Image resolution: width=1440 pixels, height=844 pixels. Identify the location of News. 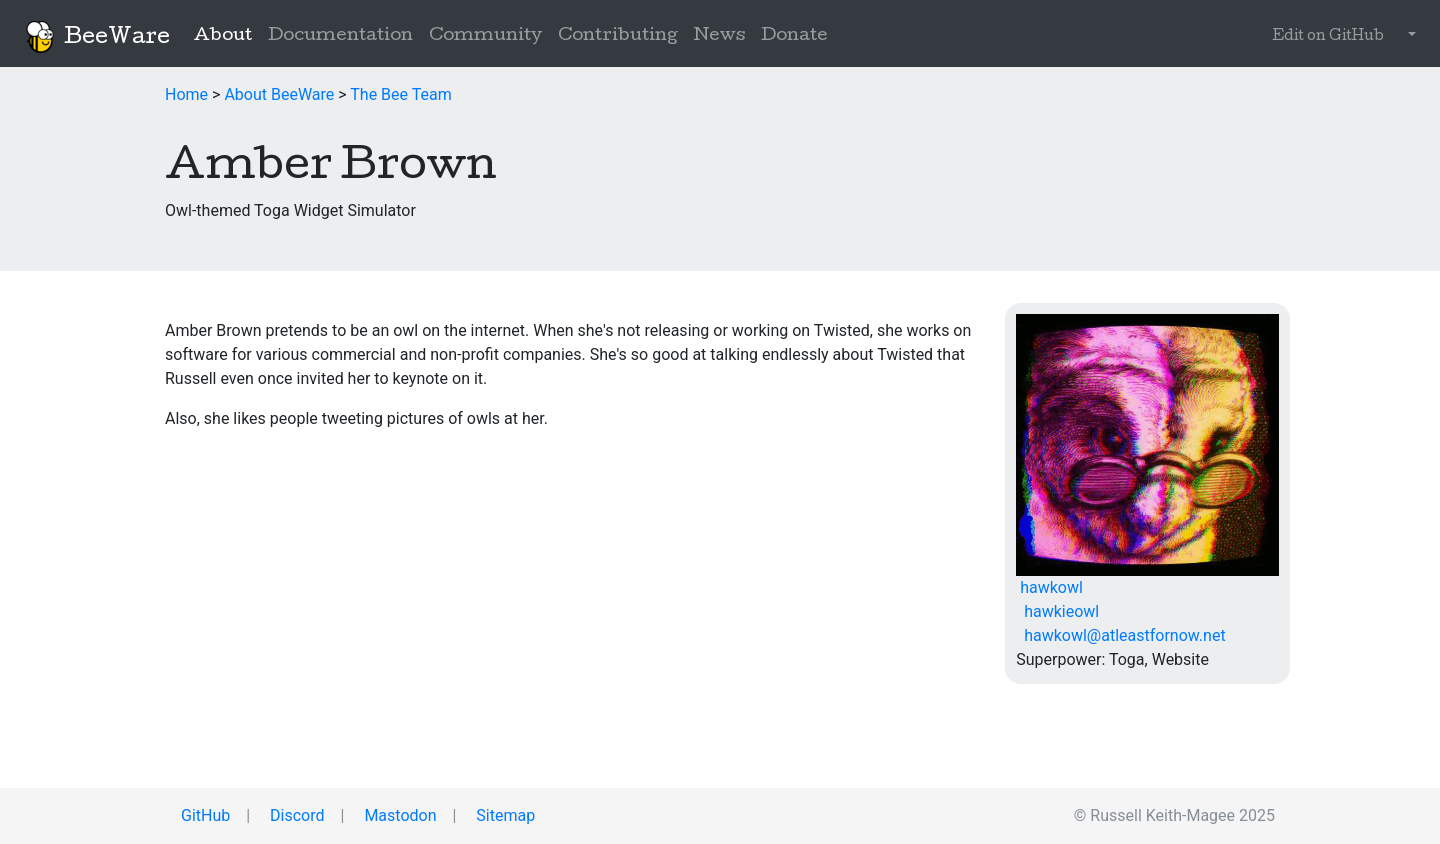
(719, 36).